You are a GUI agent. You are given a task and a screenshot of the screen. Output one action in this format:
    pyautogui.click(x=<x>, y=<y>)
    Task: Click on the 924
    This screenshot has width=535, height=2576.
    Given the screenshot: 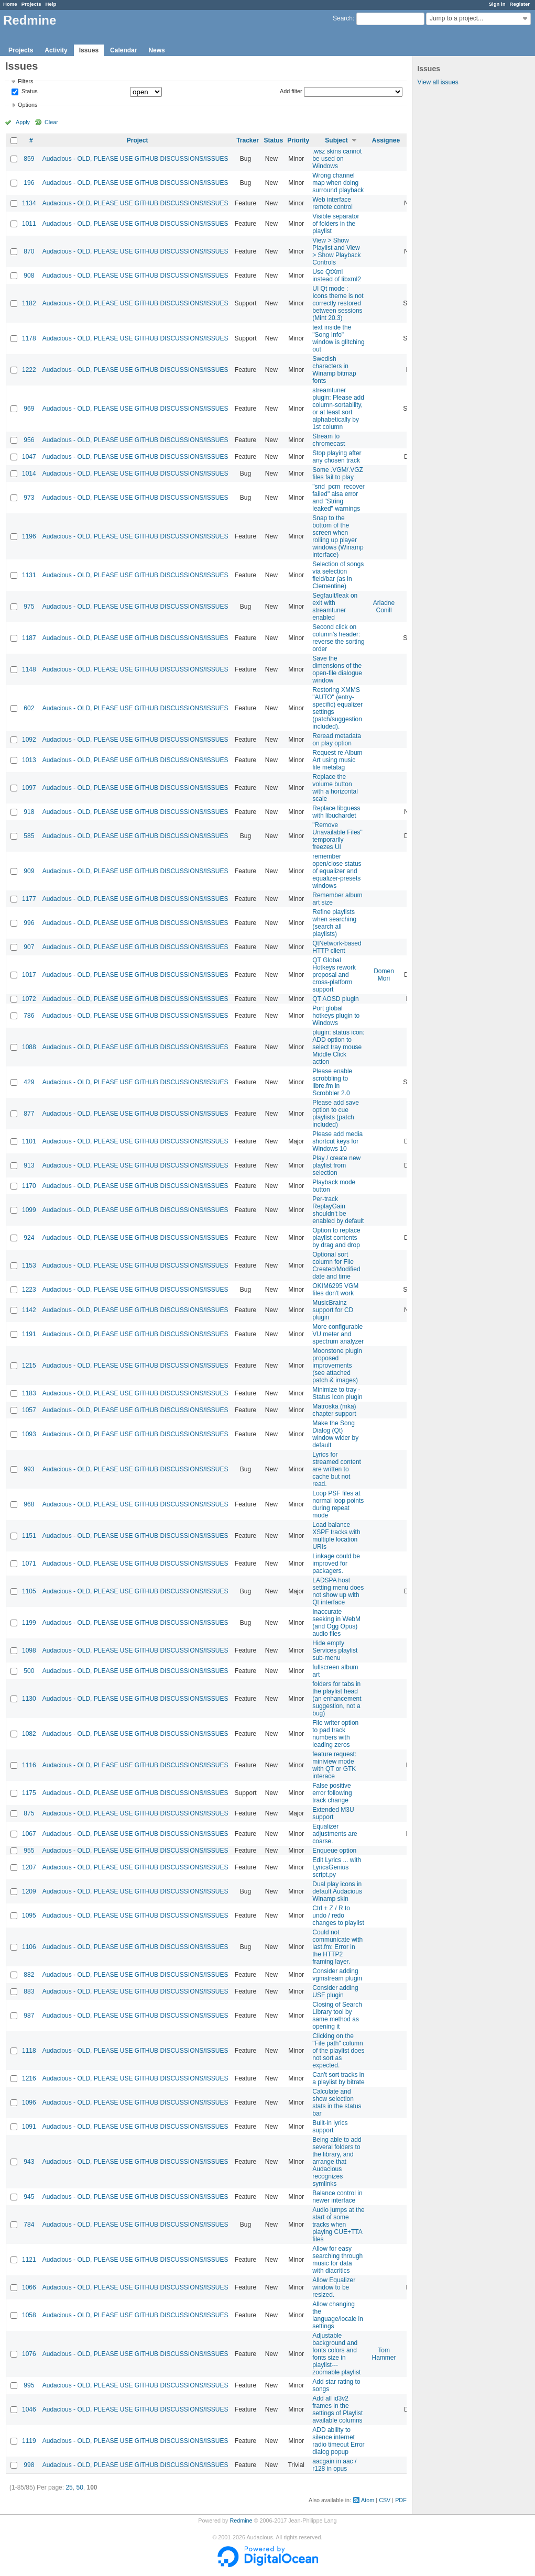 What is the action you would take?
    pyautogui.click(x=29, y=1237)
    